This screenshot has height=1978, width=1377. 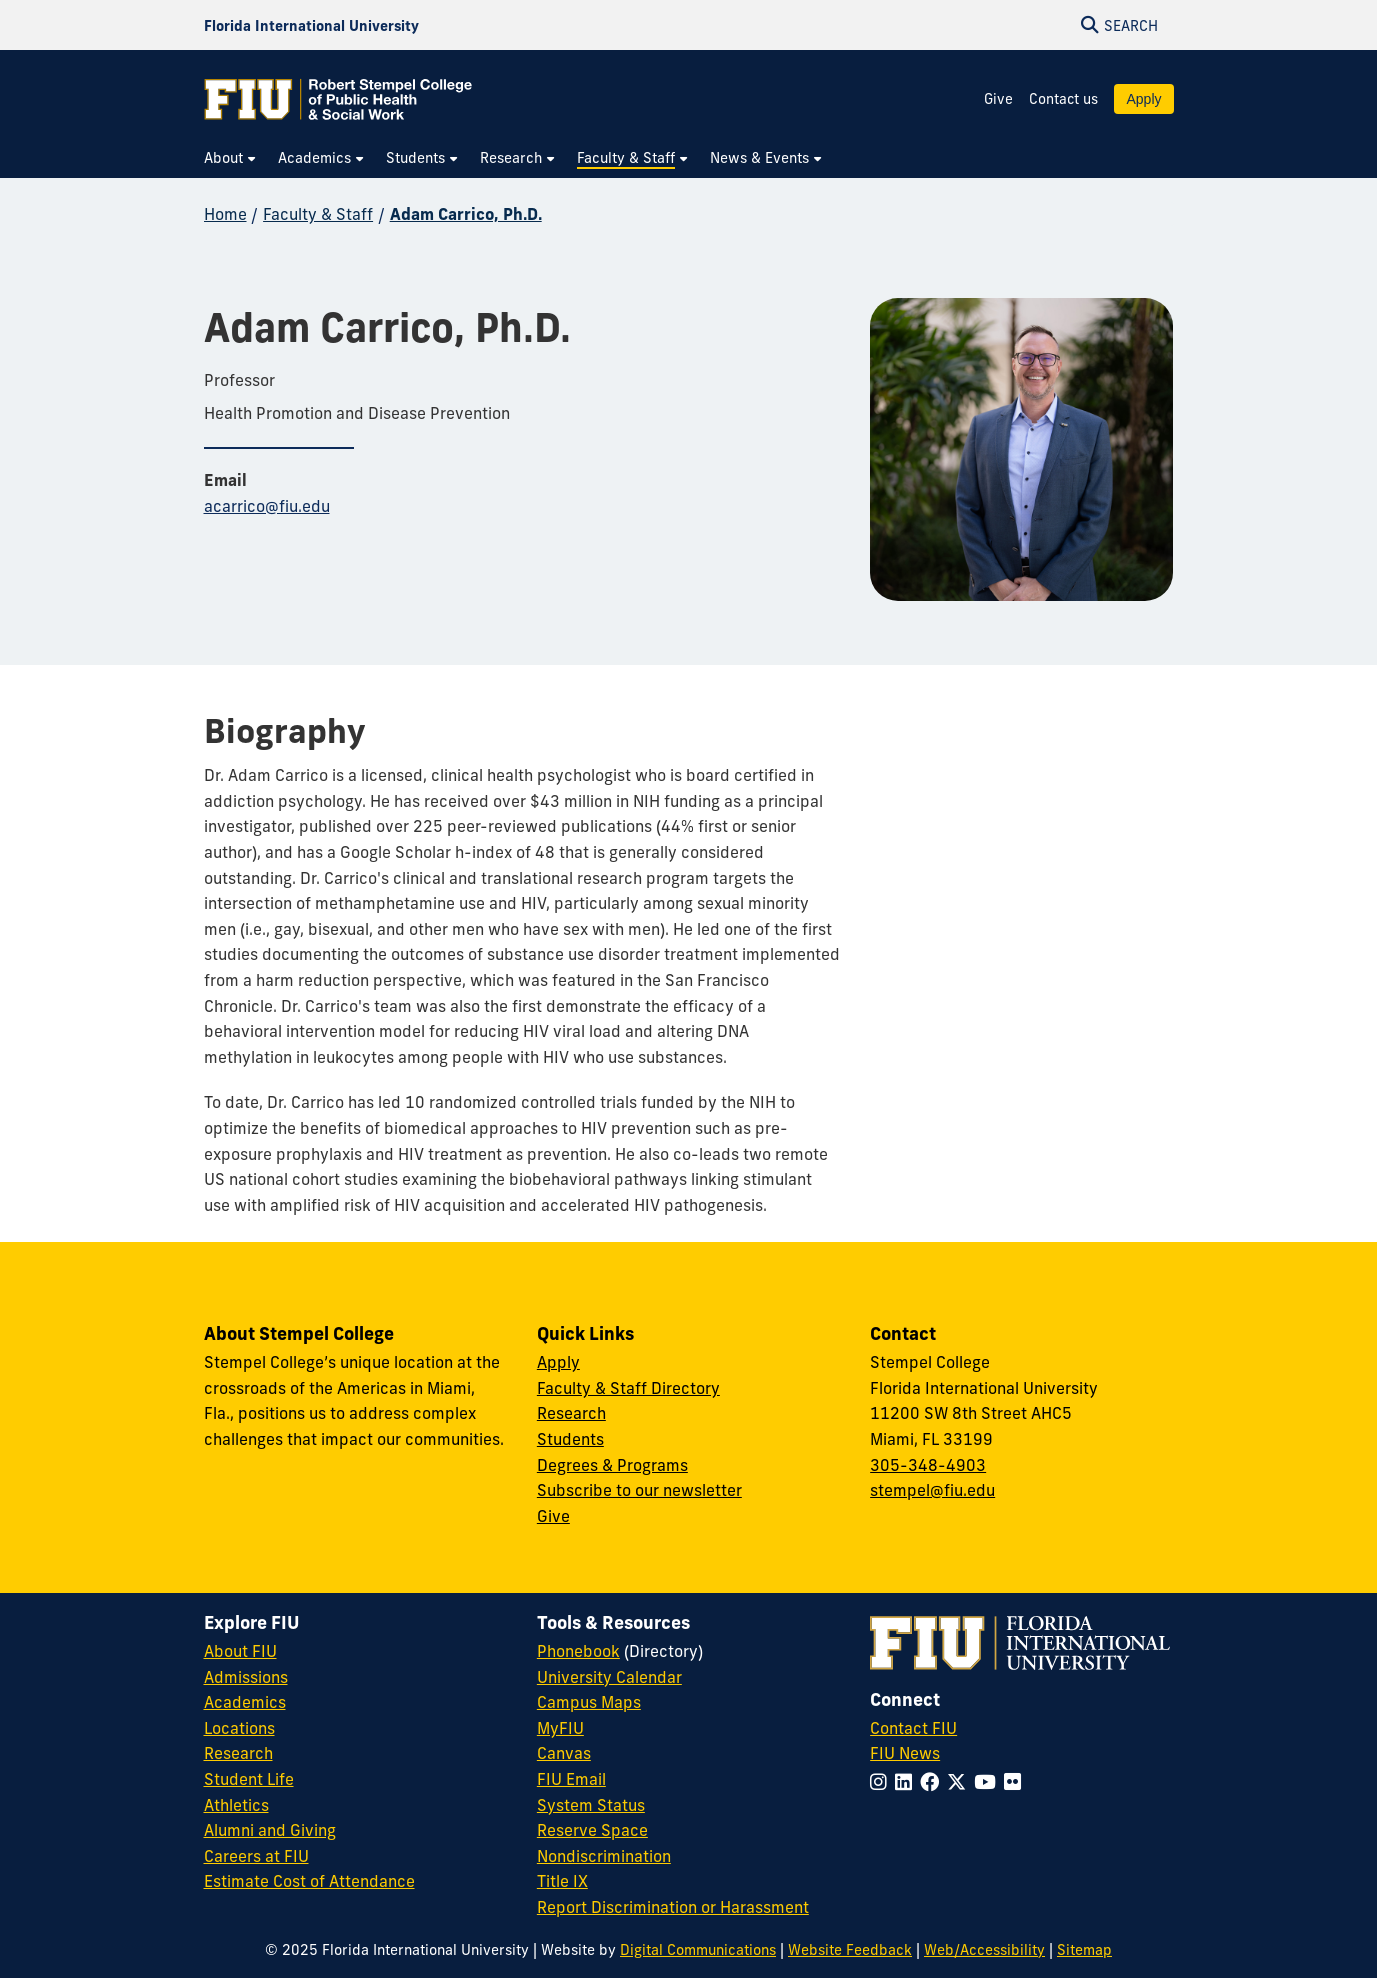 I want to click on Alumni and Giving [FIU Alumni and Giving], so click(x=270, y=1830).